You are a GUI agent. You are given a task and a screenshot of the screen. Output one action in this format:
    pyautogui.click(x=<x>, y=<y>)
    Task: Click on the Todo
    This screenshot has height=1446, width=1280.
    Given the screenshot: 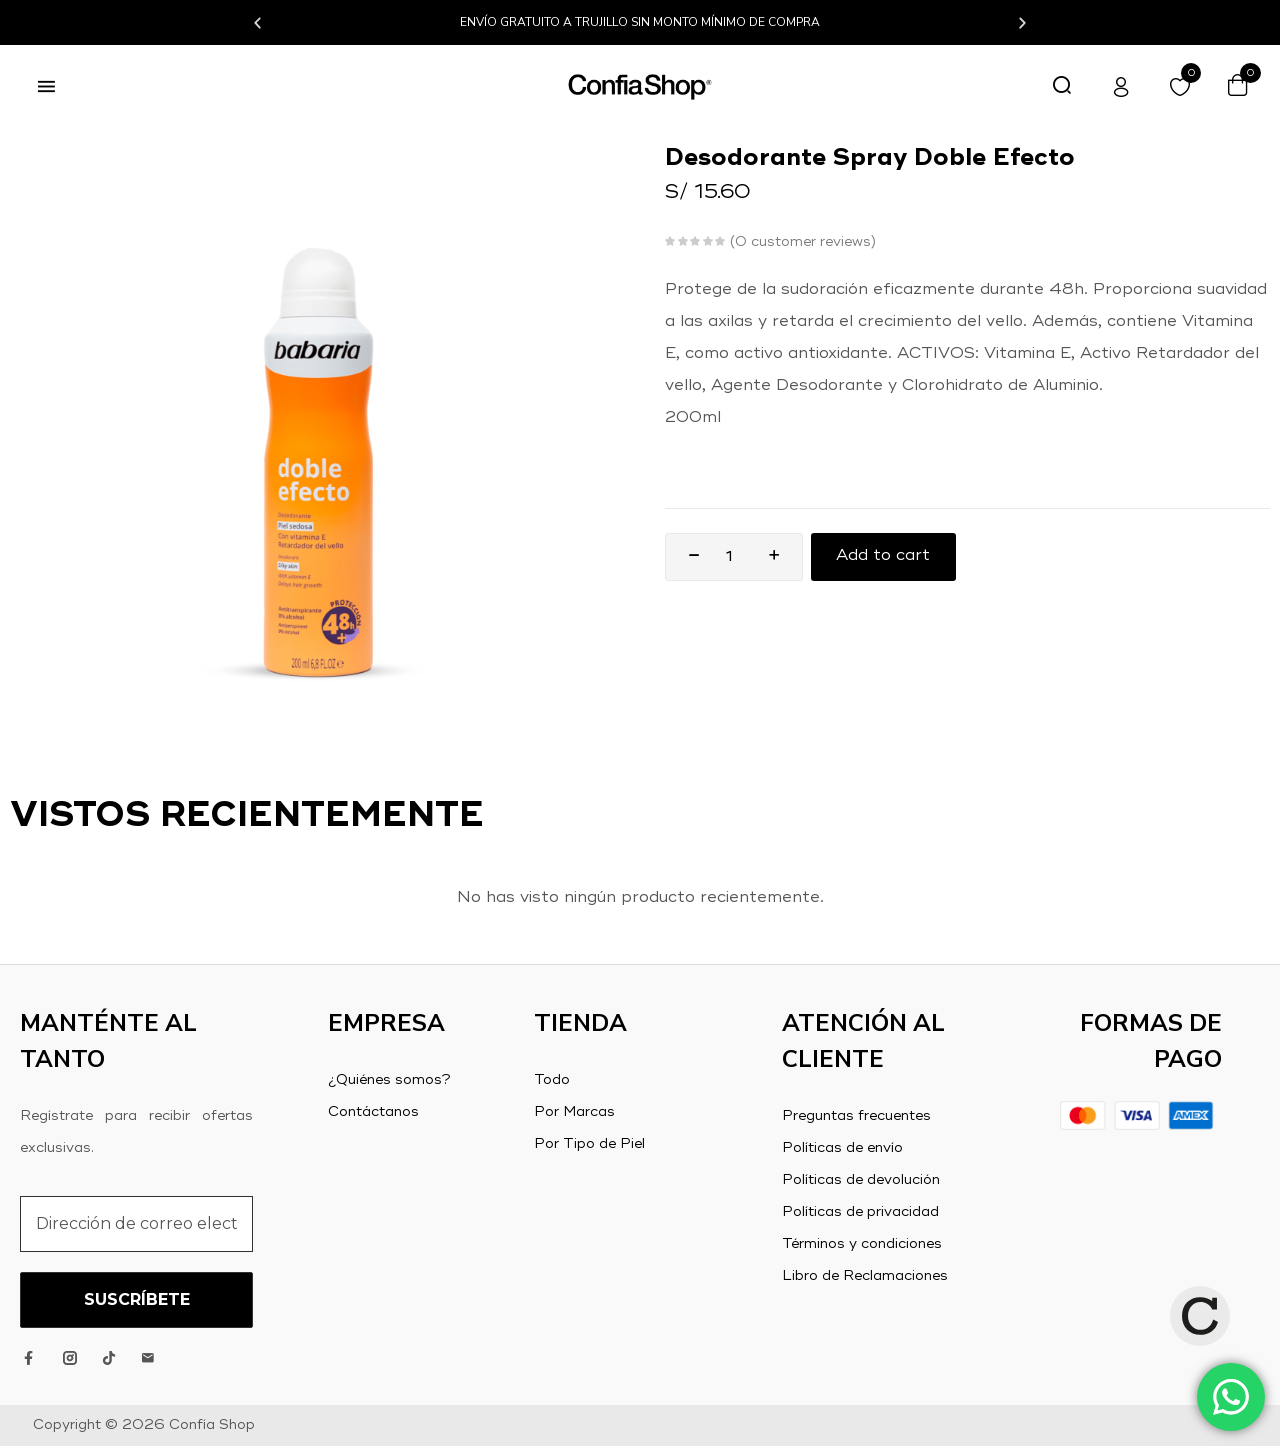 What is the action you would take?
    pyautogui.click(x=552, y=1080)
    